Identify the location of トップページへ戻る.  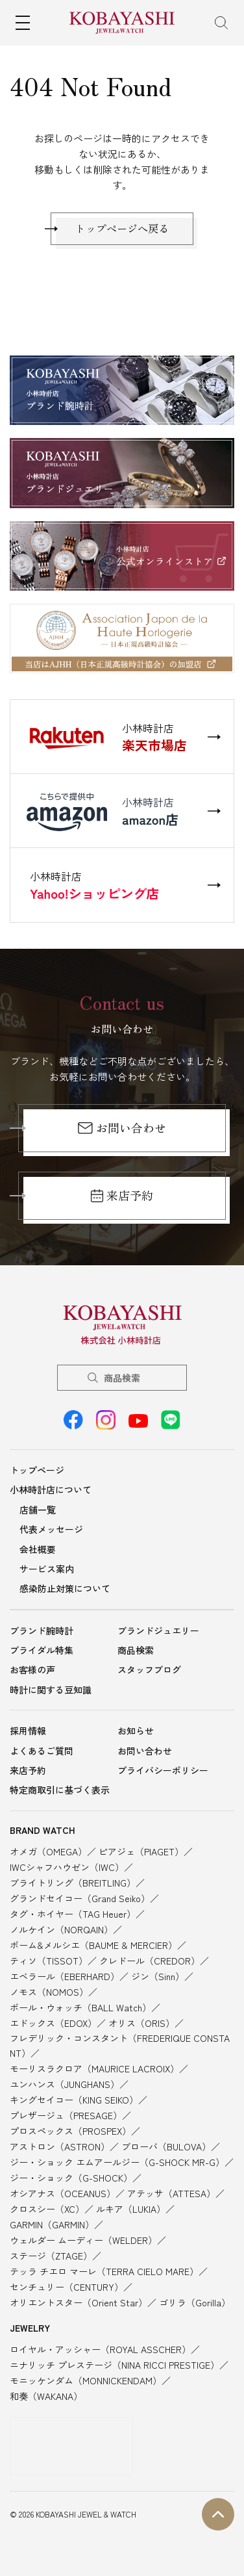
(122, 228).